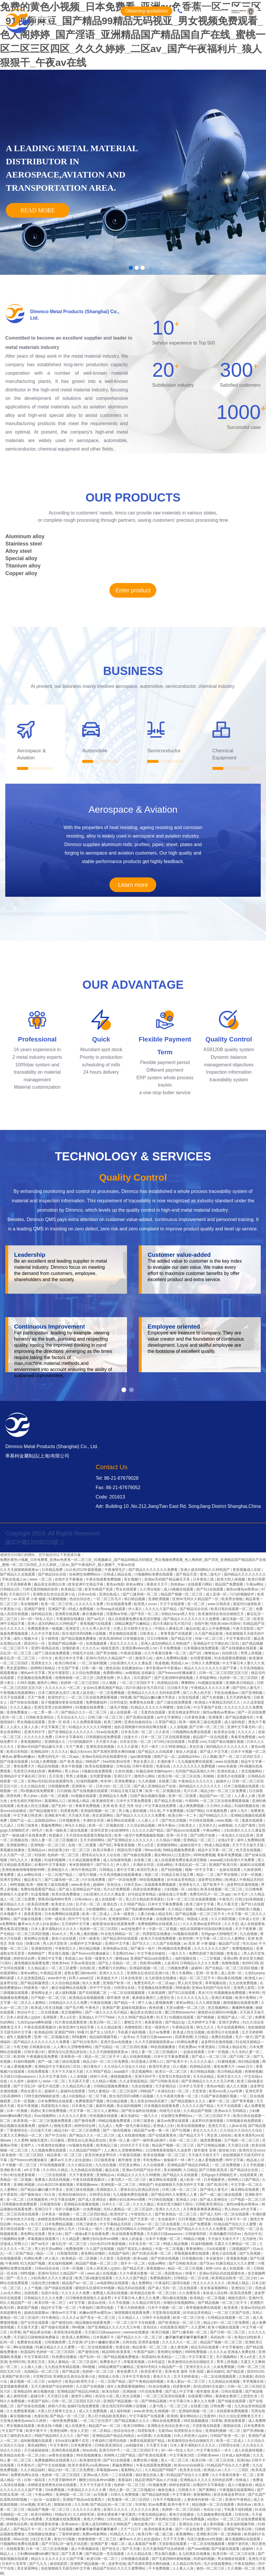  Describe the element at coordinates (164, 2126) in the screenshot. I see `亚洲成人少妇` at that location.